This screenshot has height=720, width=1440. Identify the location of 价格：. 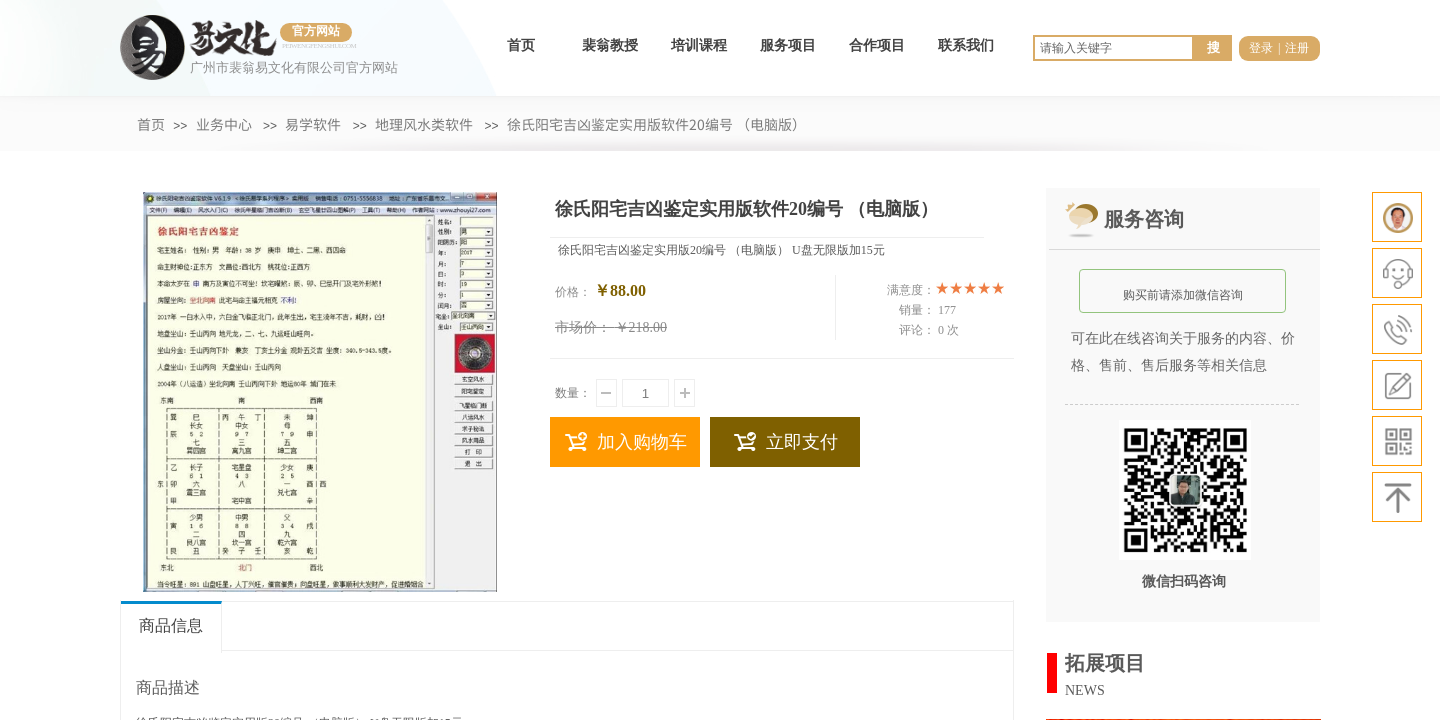
(573, 292).